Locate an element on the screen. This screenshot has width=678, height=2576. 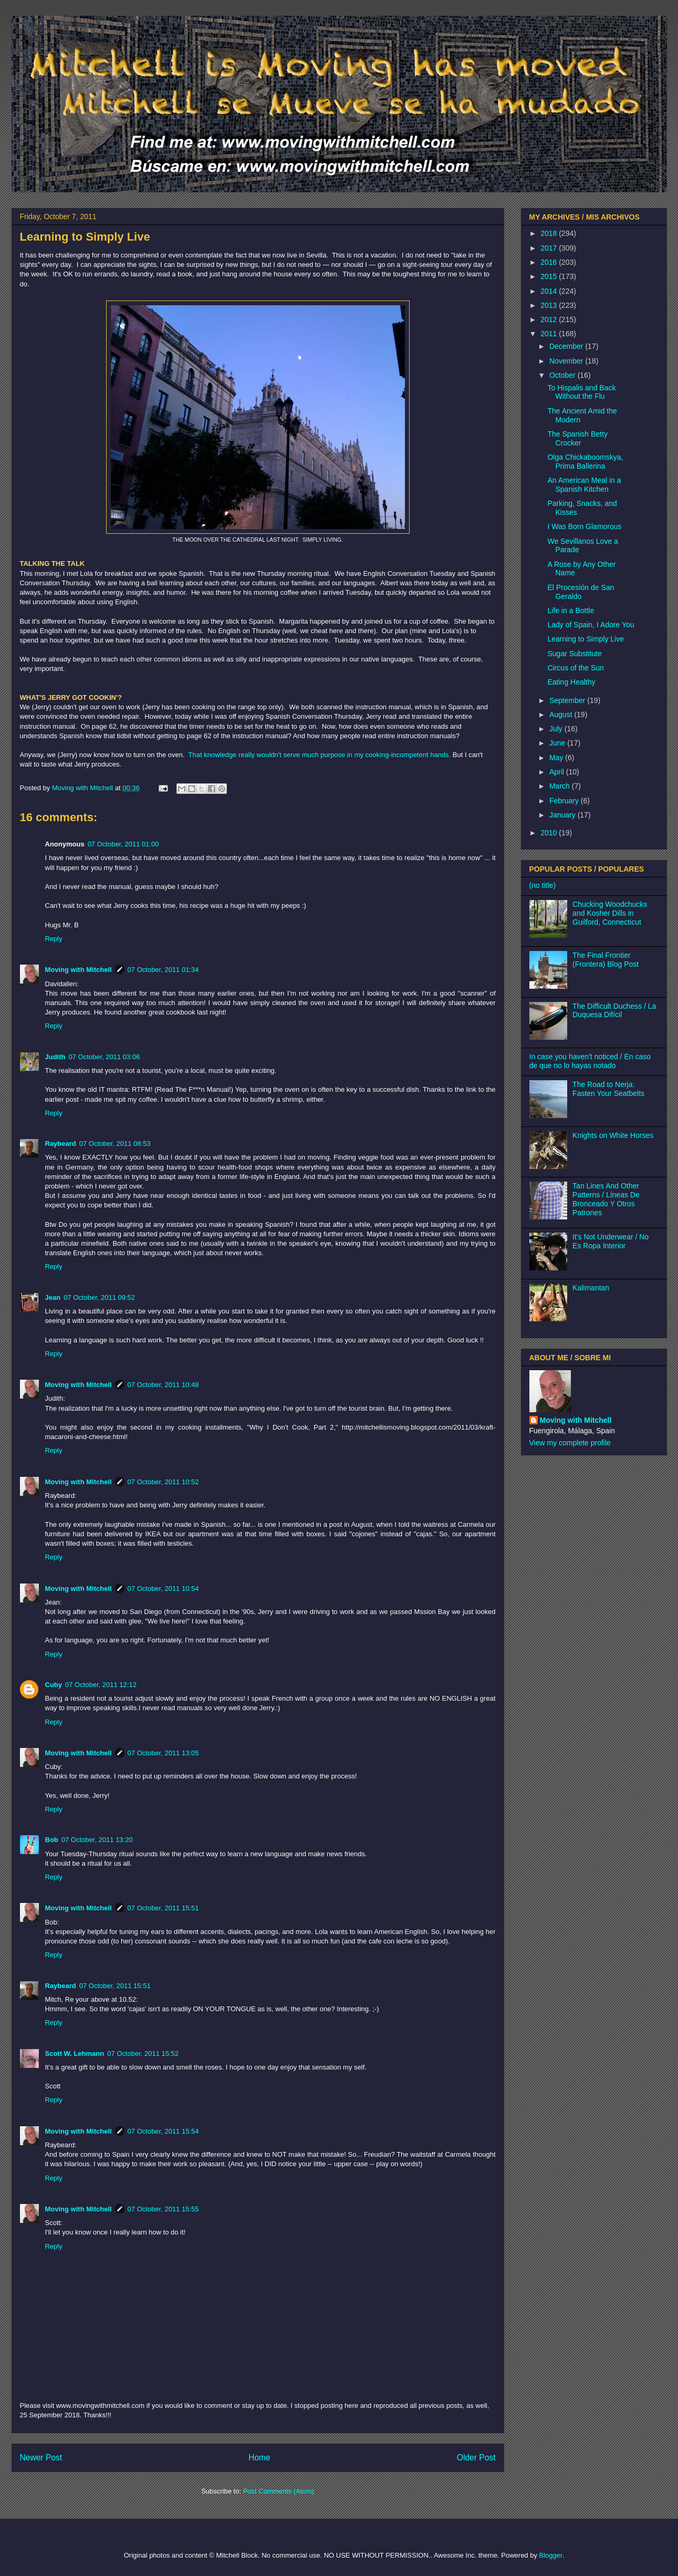
07 October, 2011 13:20 is located at coordinates (97, 1840).